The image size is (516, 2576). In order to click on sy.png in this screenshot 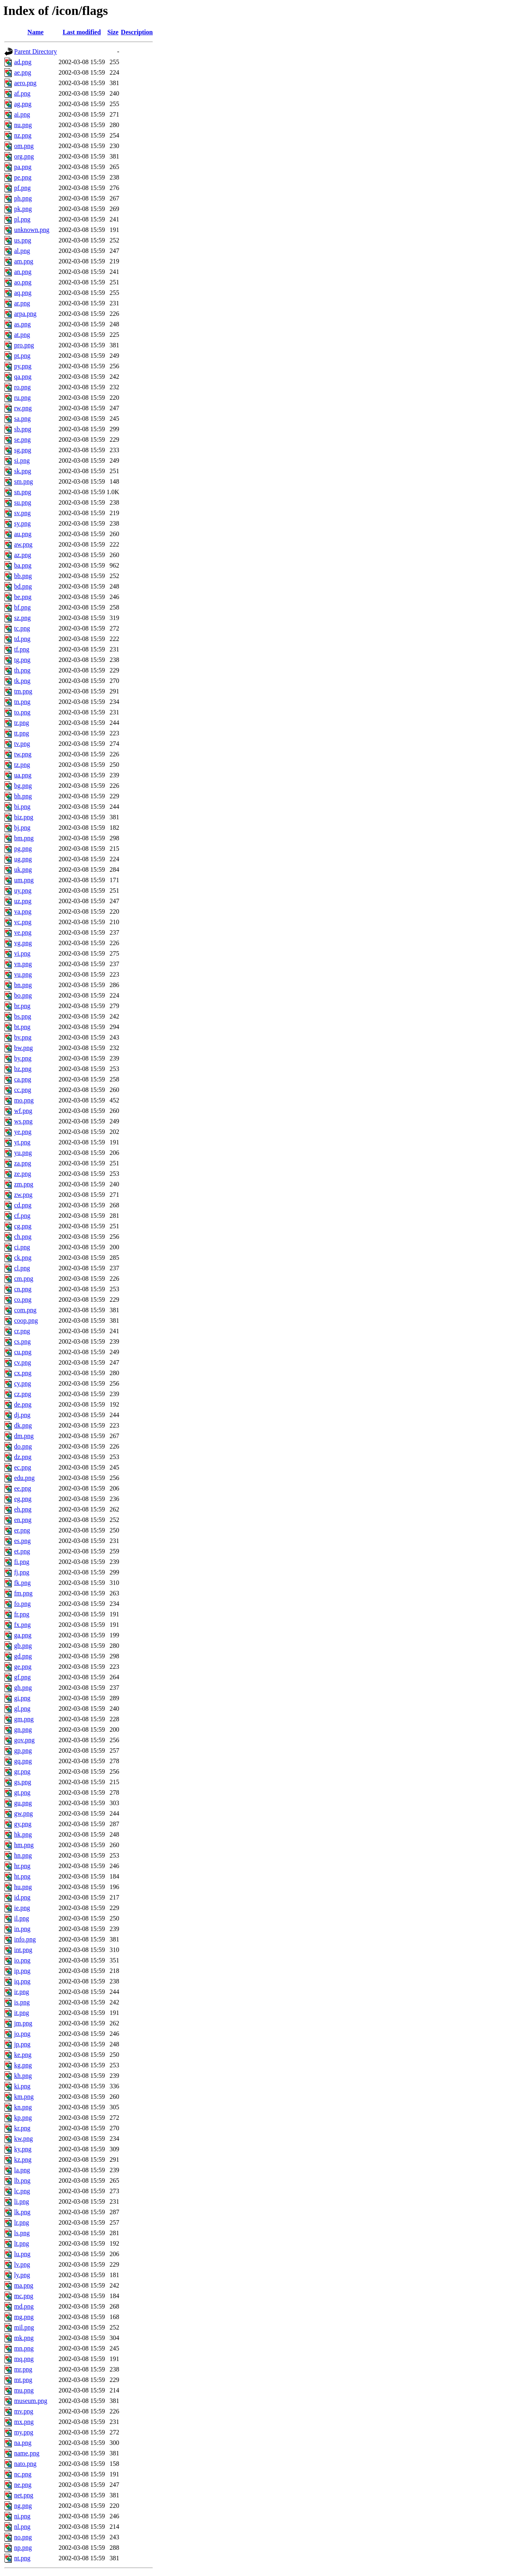, I will do `click(22, 523)`.